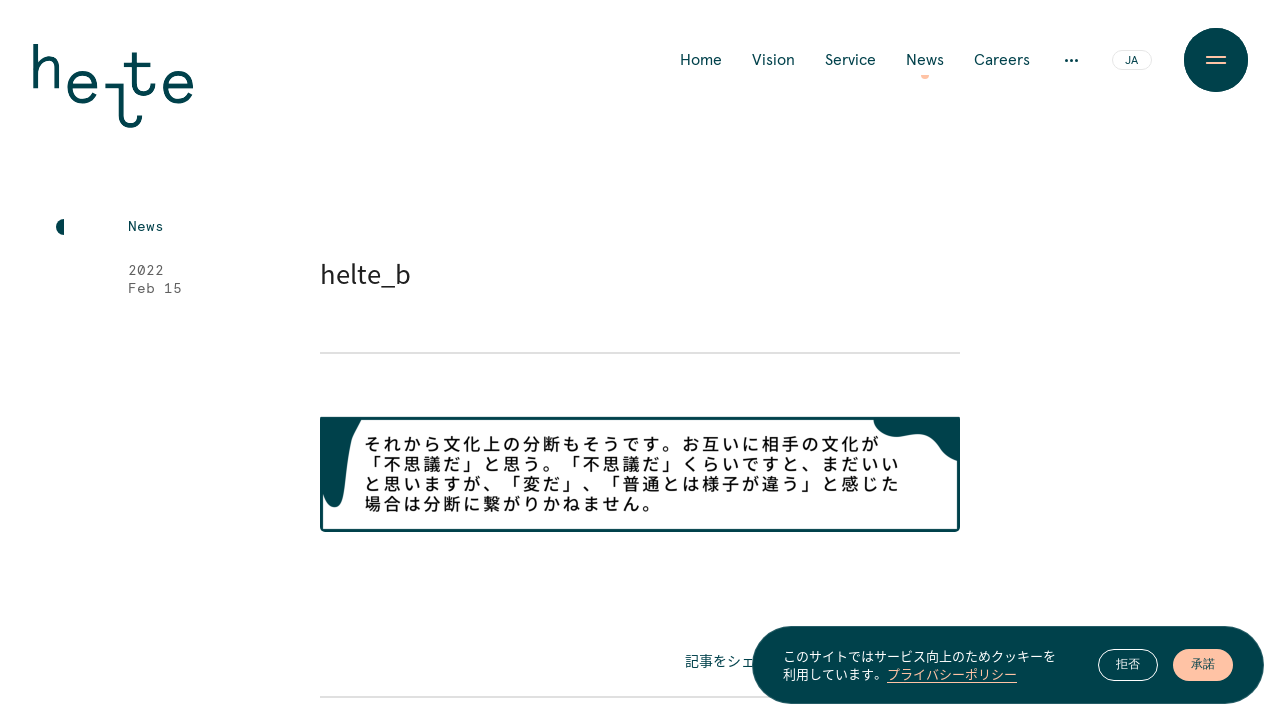 This screenshot has width=1280, height=720. Describe the element at coordinates (850, 60) in the screenshot. I see `Service` at that location.